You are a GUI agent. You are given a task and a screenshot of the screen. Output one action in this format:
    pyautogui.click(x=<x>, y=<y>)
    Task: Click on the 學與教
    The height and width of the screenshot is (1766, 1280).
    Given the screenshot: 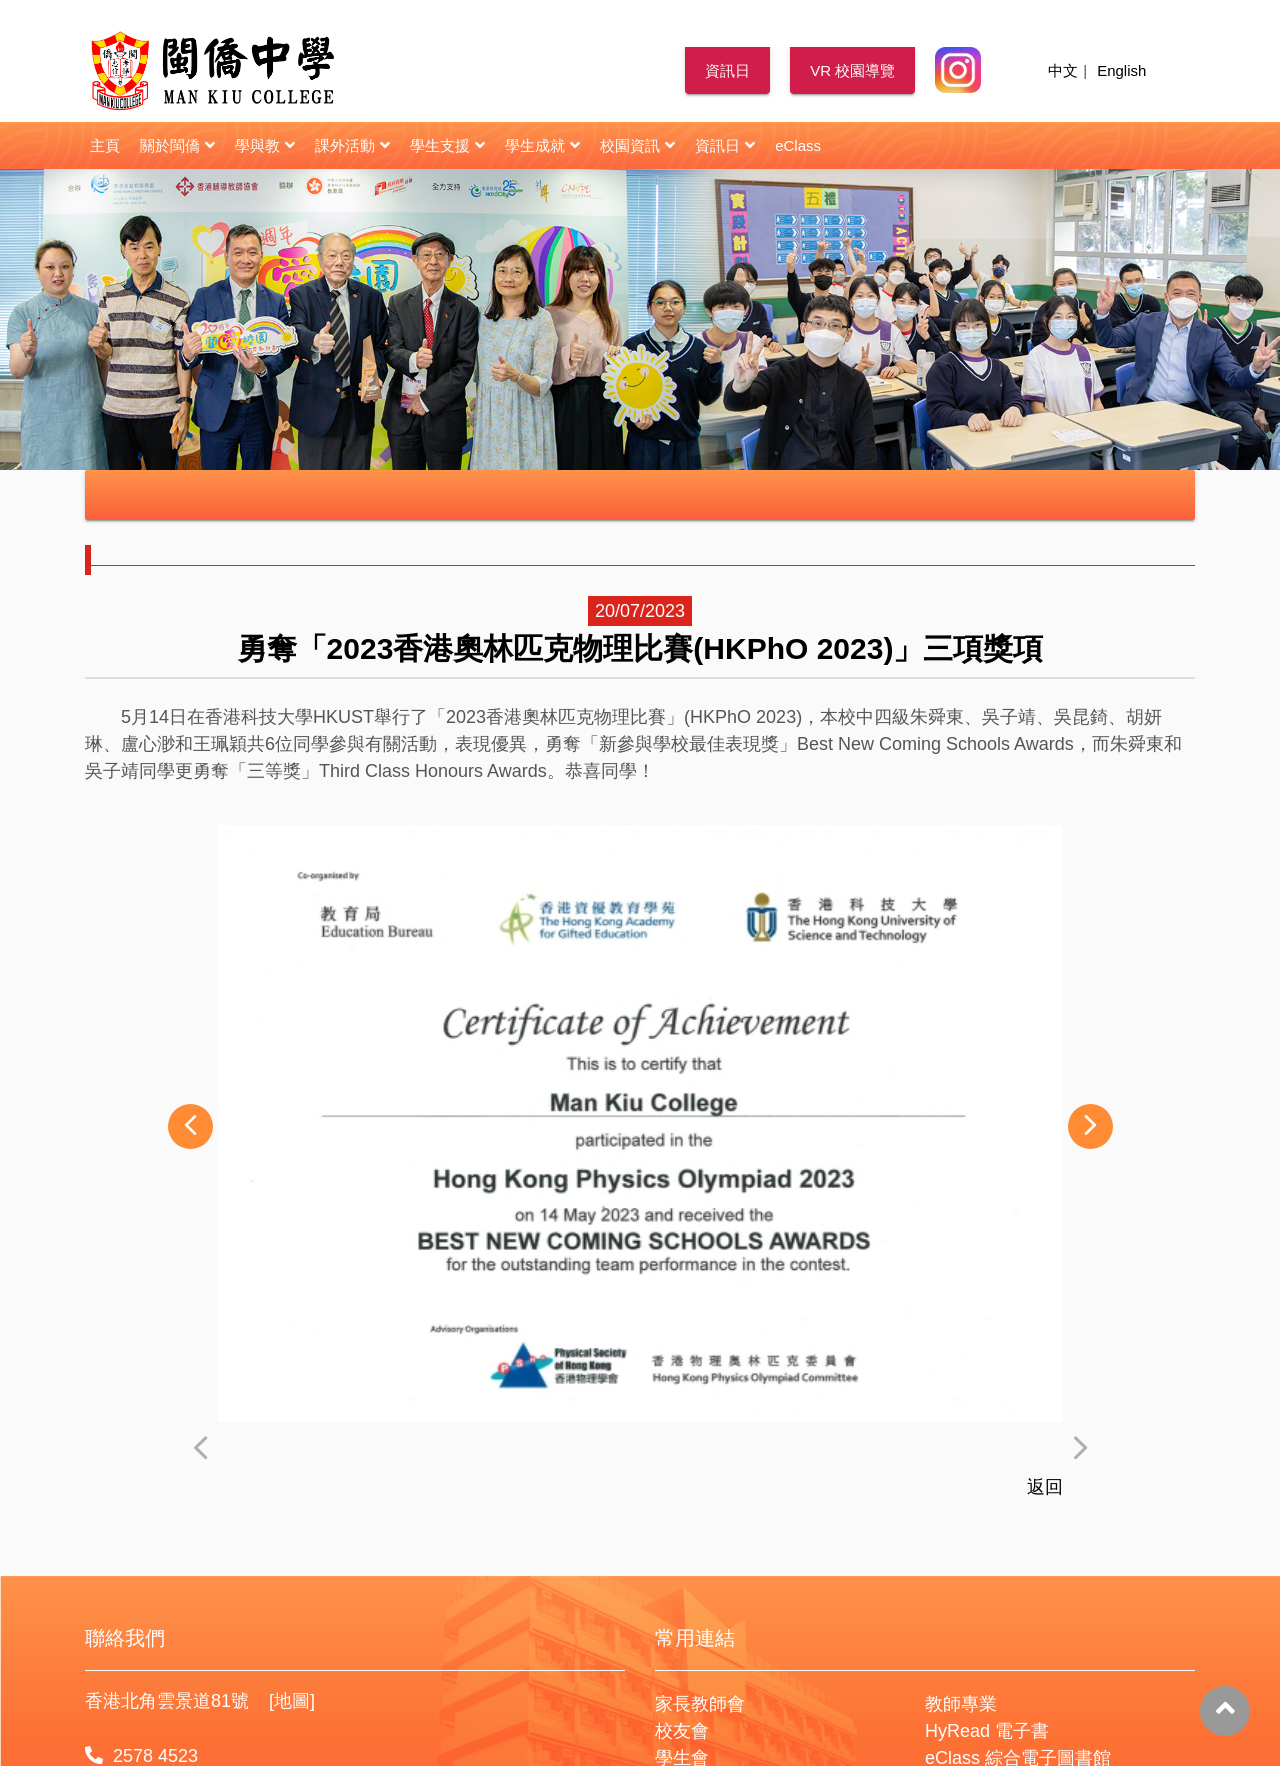 What is the action you would take?
    pyautogui.click(x=265, y=145)
    